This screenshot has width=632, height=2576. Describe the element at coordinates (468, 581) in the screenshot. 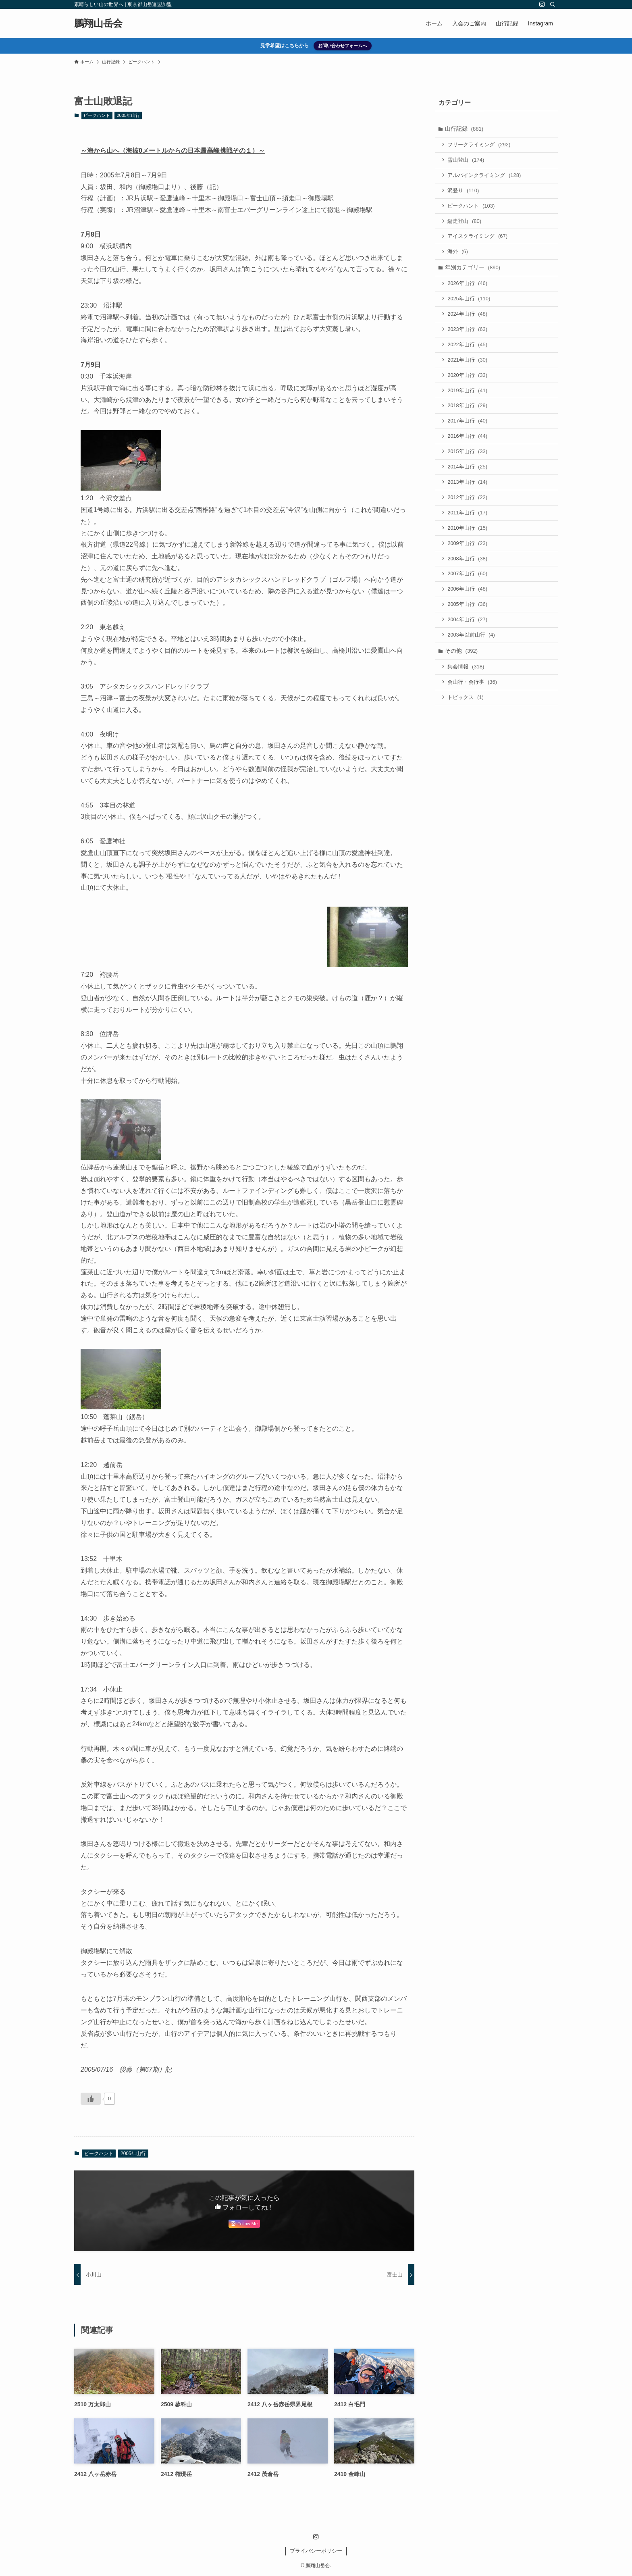

I see `2007年山行` at that location.